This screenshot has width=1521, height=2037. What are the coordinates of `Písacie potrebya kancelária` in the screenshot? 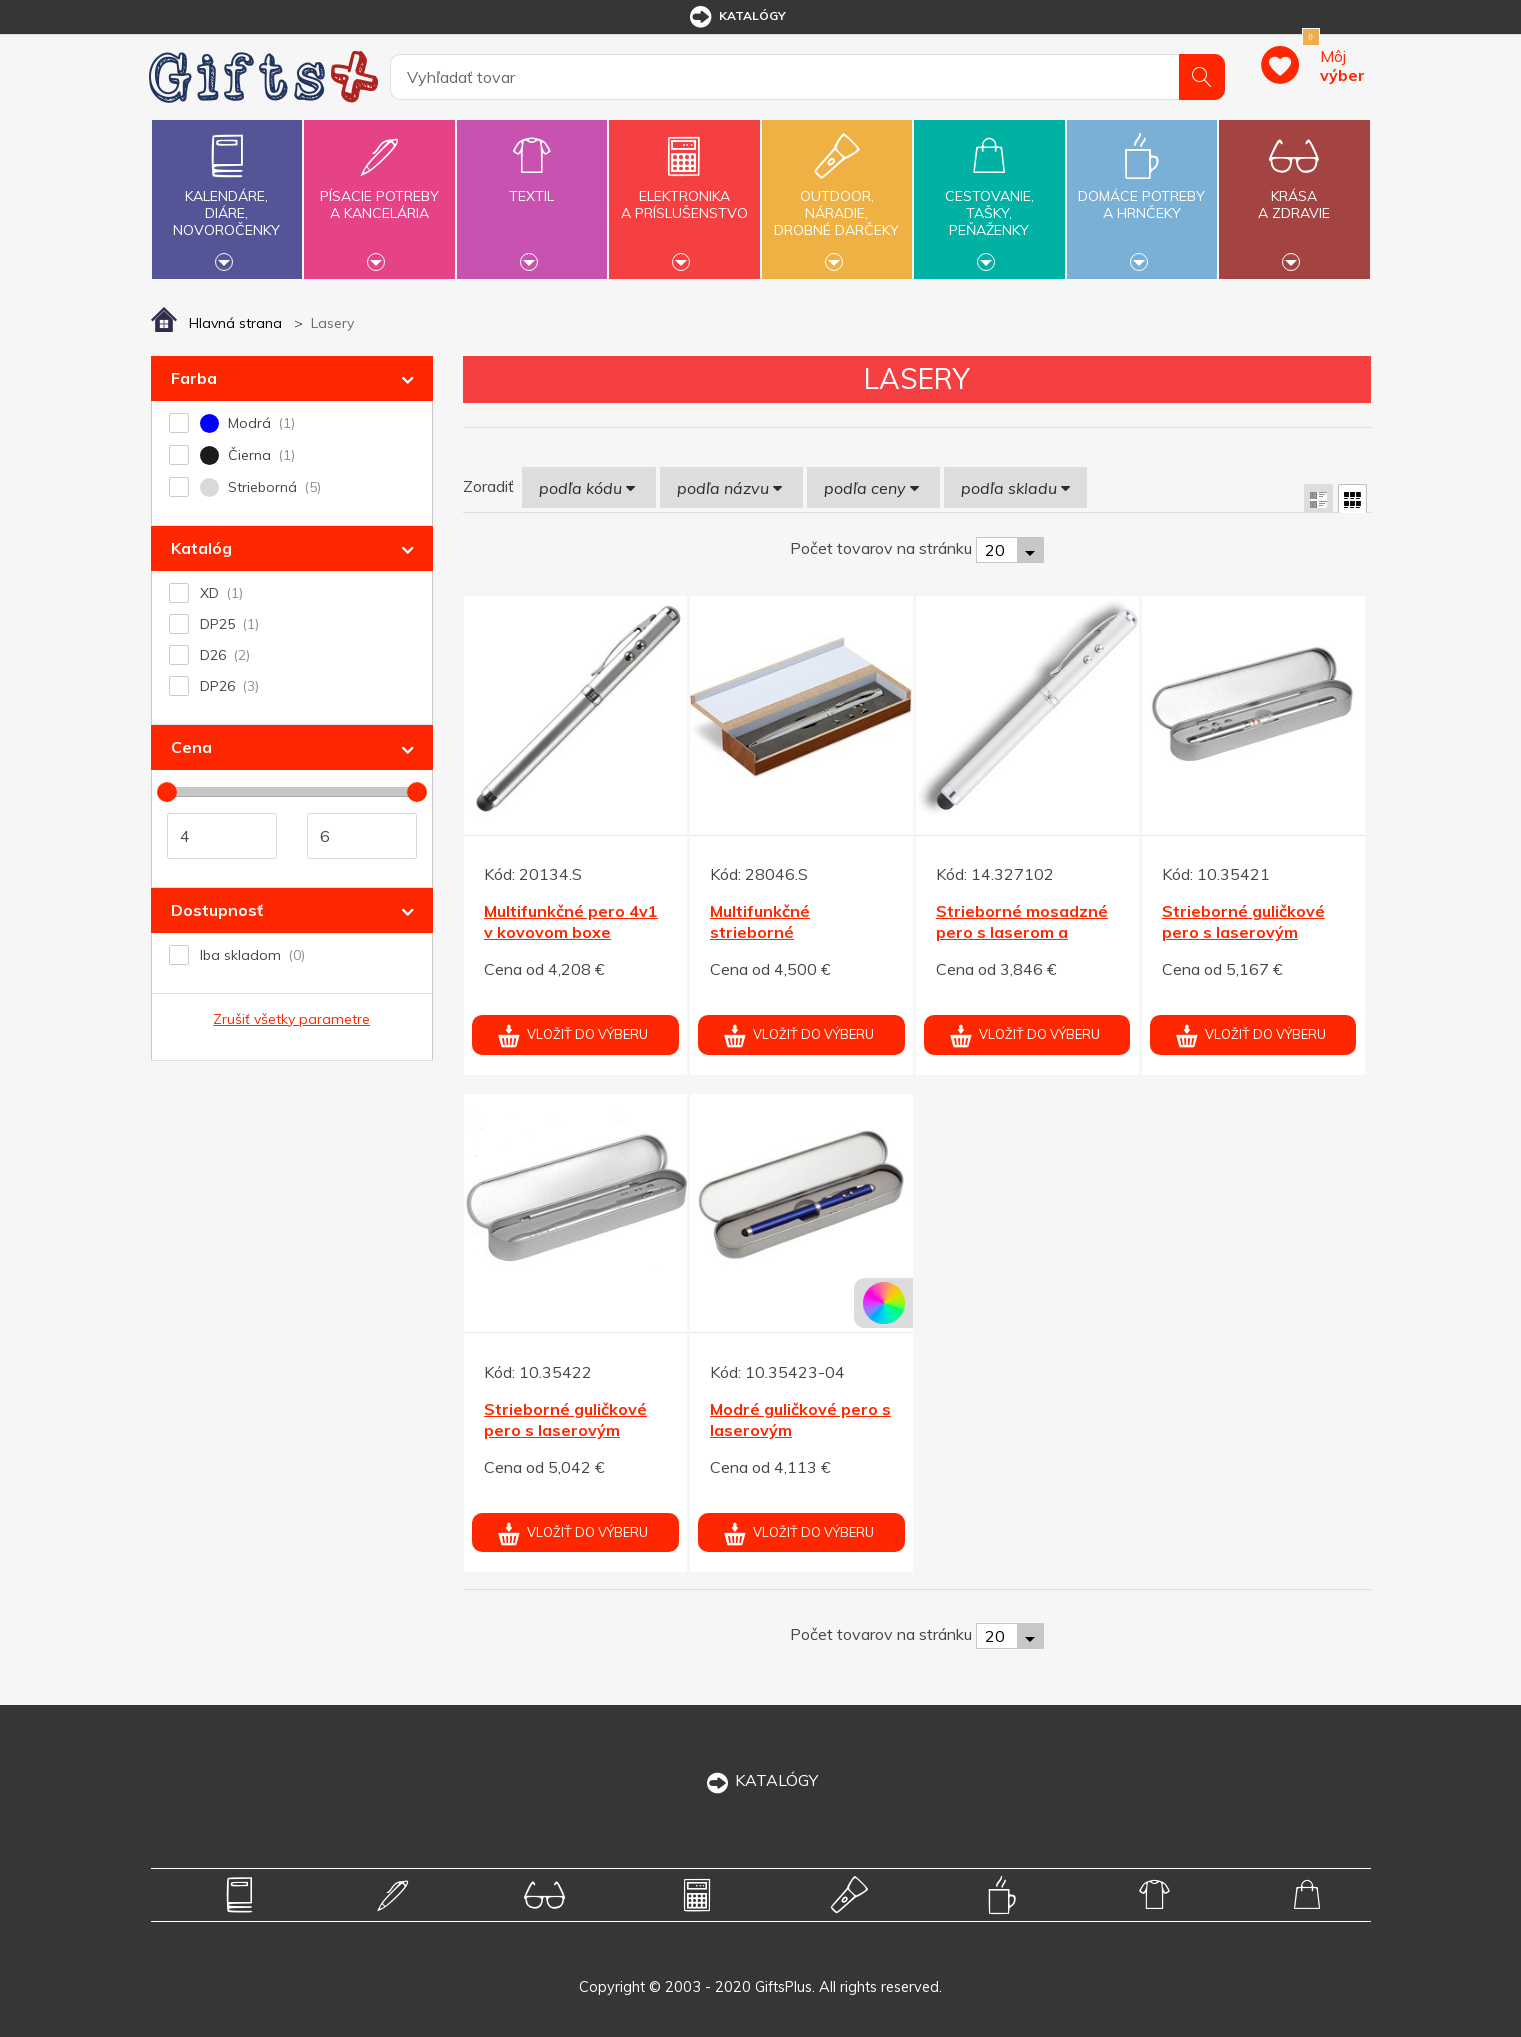 It's located at (379, 193).